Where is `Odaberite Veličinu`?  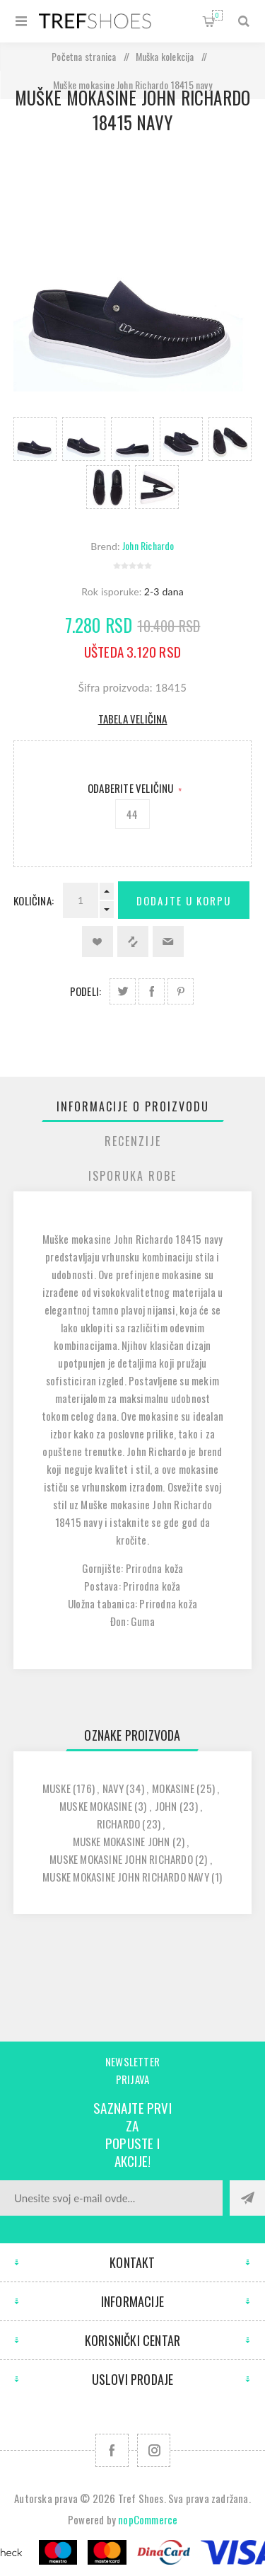 Odaberite Veličinu is located at coordinates (132, 788).